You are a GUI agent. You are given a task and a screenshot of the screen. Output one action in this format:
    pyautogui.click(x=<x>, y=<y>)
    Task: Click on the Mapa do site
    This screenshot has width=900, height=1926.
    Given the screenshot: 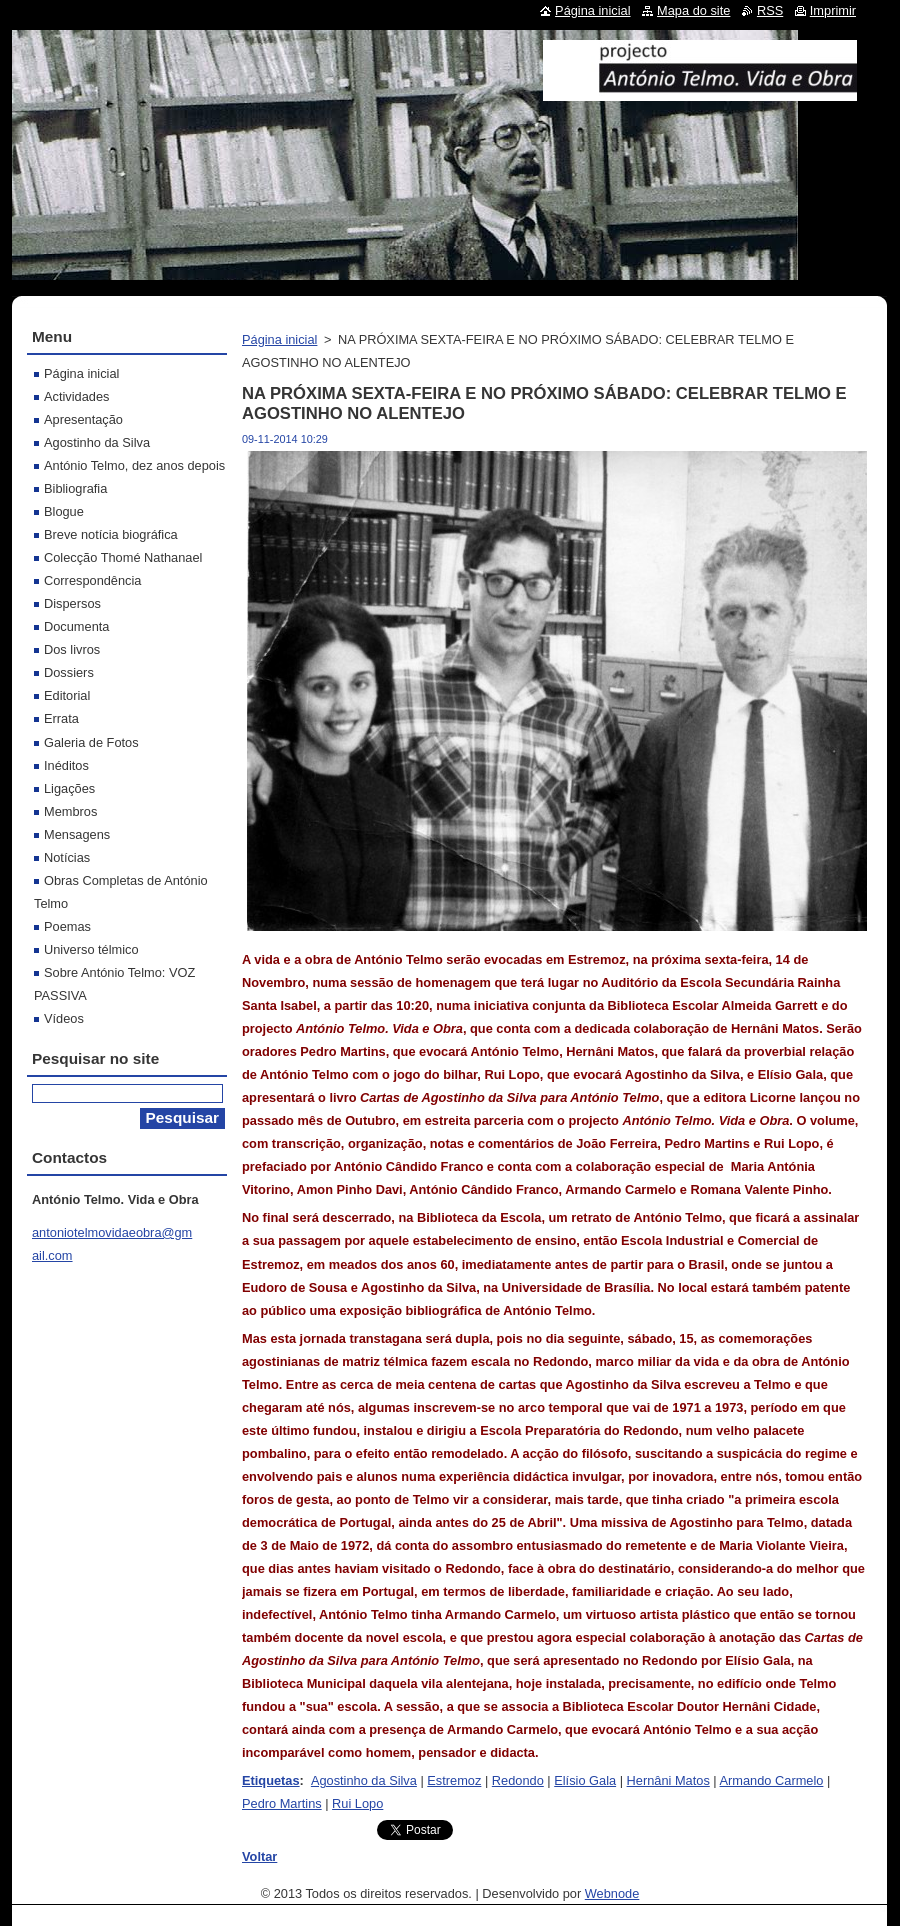 What is the action you would take?
    pyautogui.click(x=693, y=10)
    